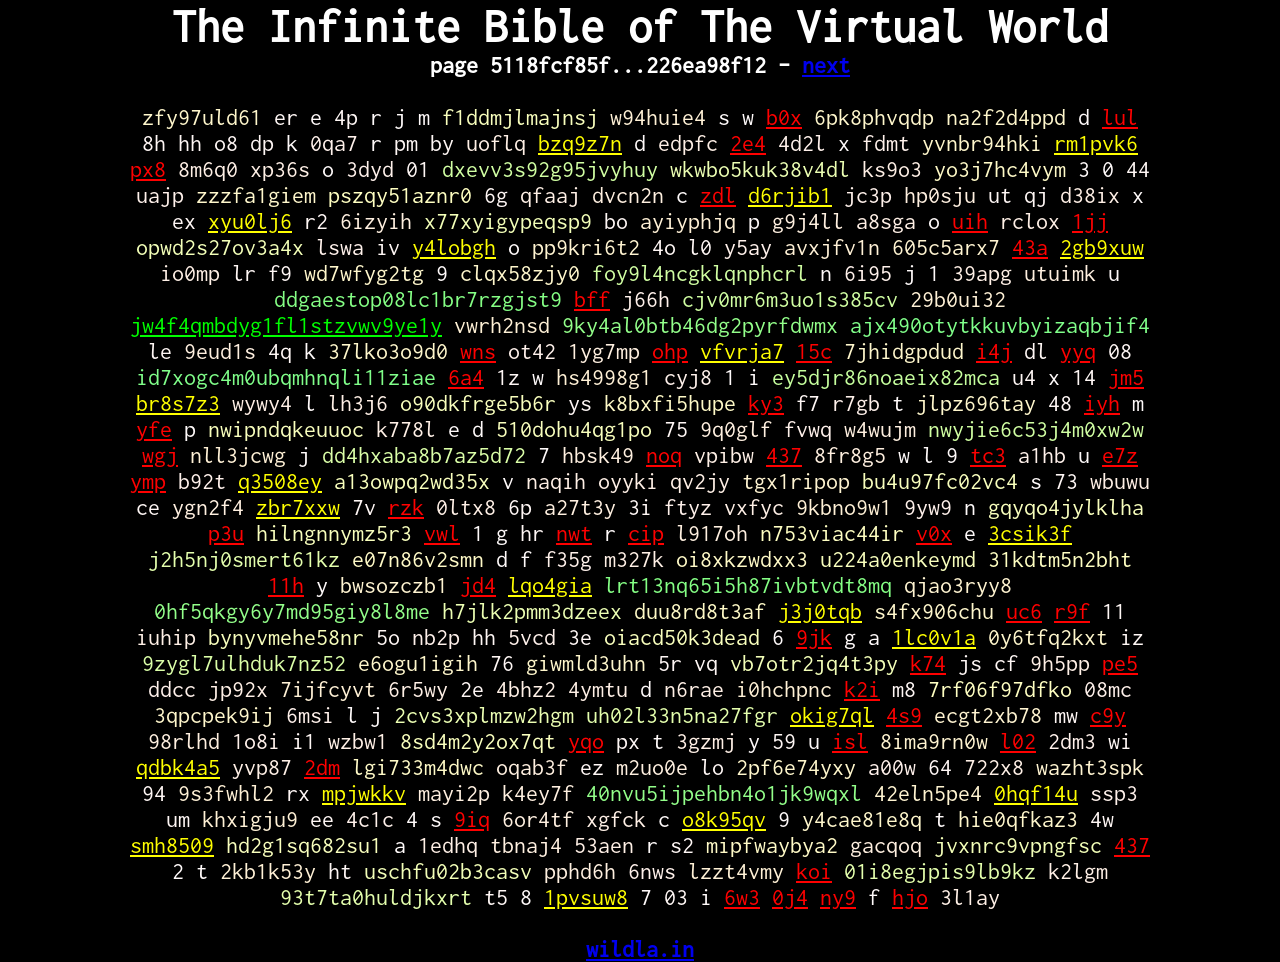  Describe the element at coordinates (790, 897) in the screenshot. I see `0j4` at that location.